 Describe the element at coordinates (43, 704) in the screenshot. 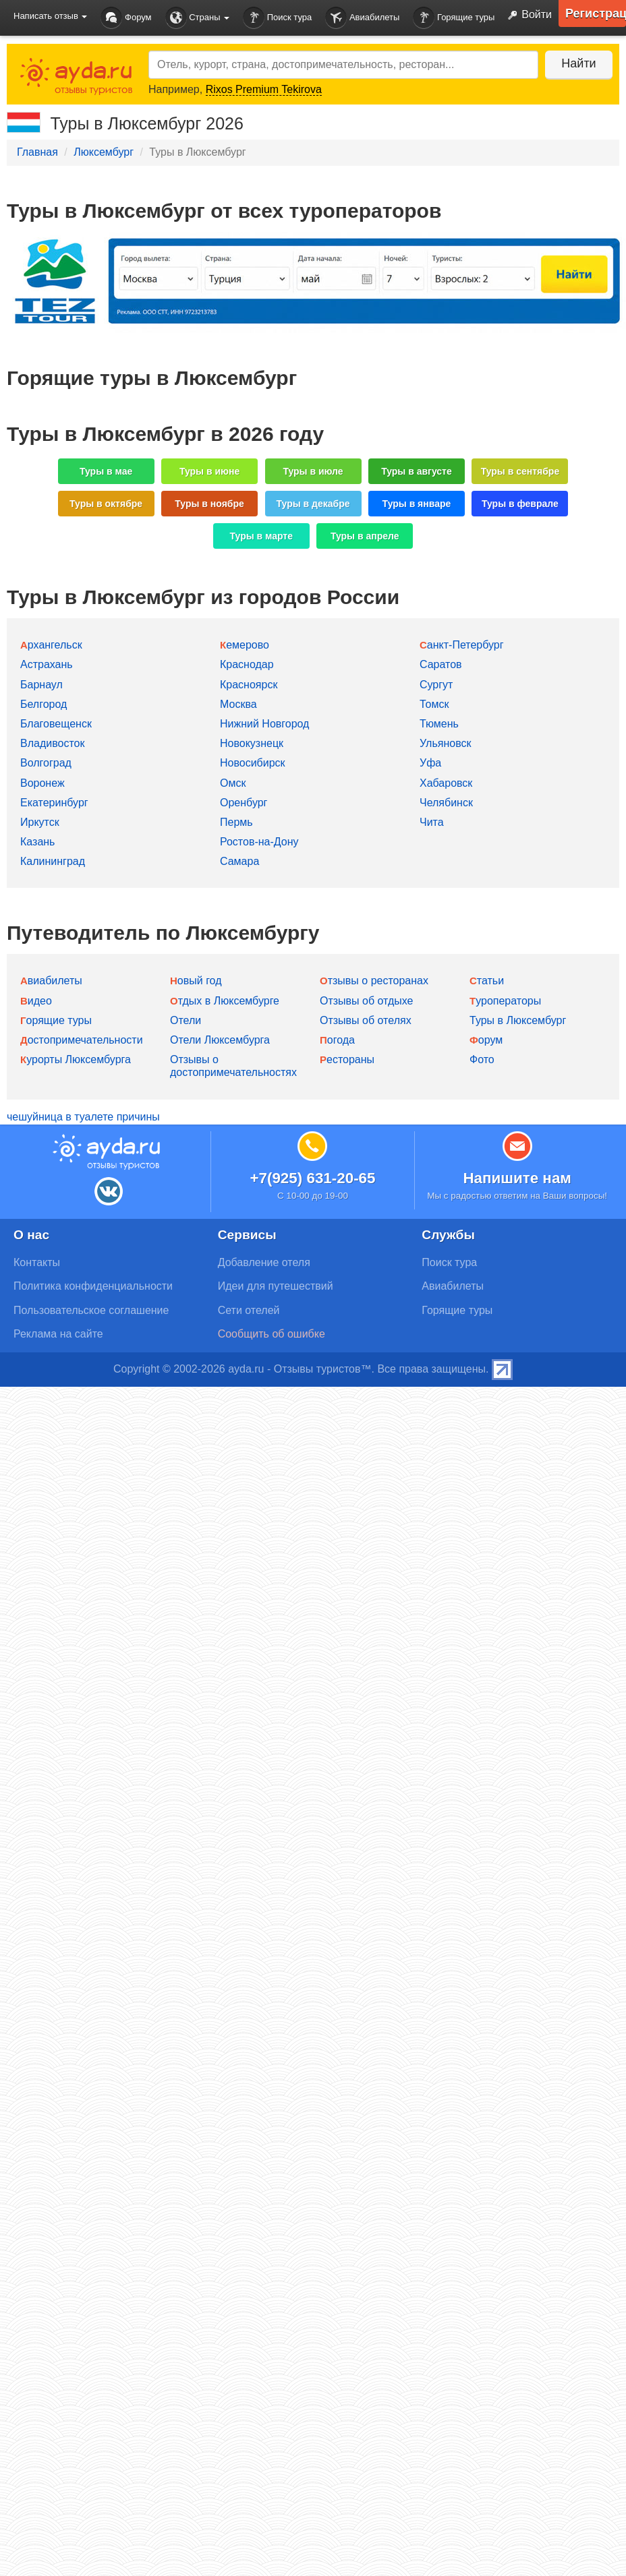

I see `Белгород` at that location.